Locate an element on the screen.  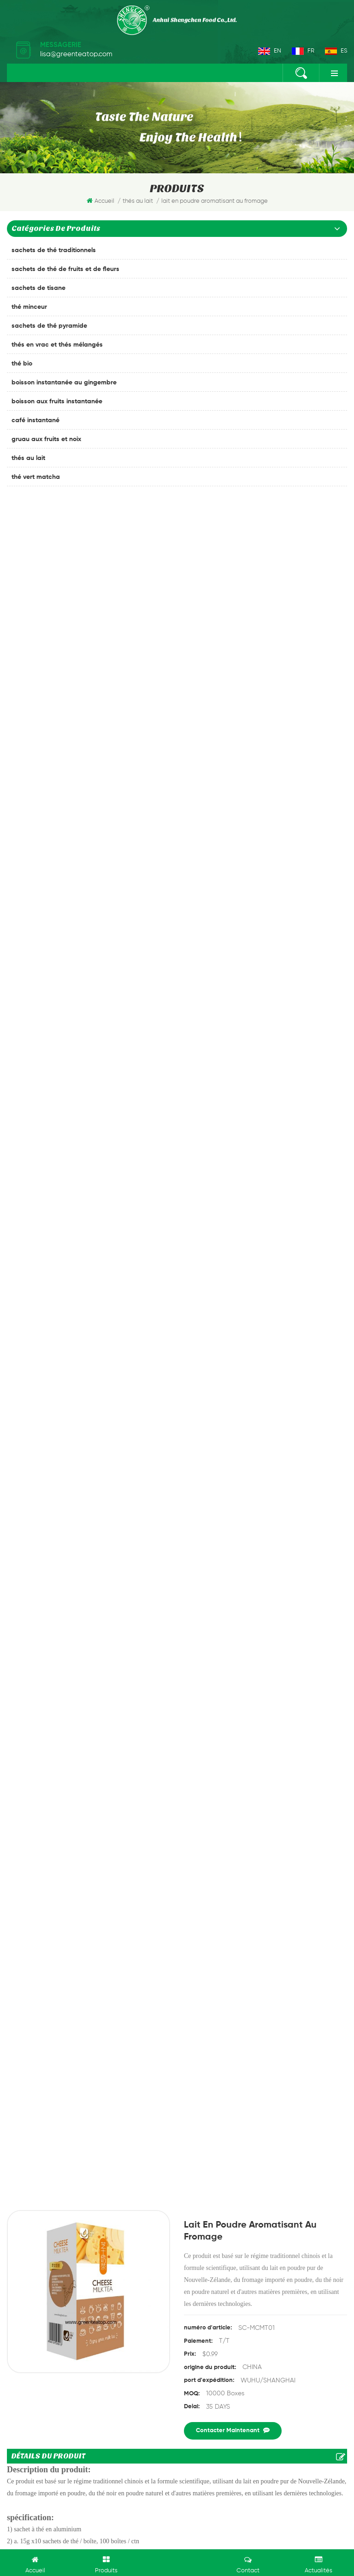
th%C3%A9 blanc premium chinois is located at coordinates (63, 2407).